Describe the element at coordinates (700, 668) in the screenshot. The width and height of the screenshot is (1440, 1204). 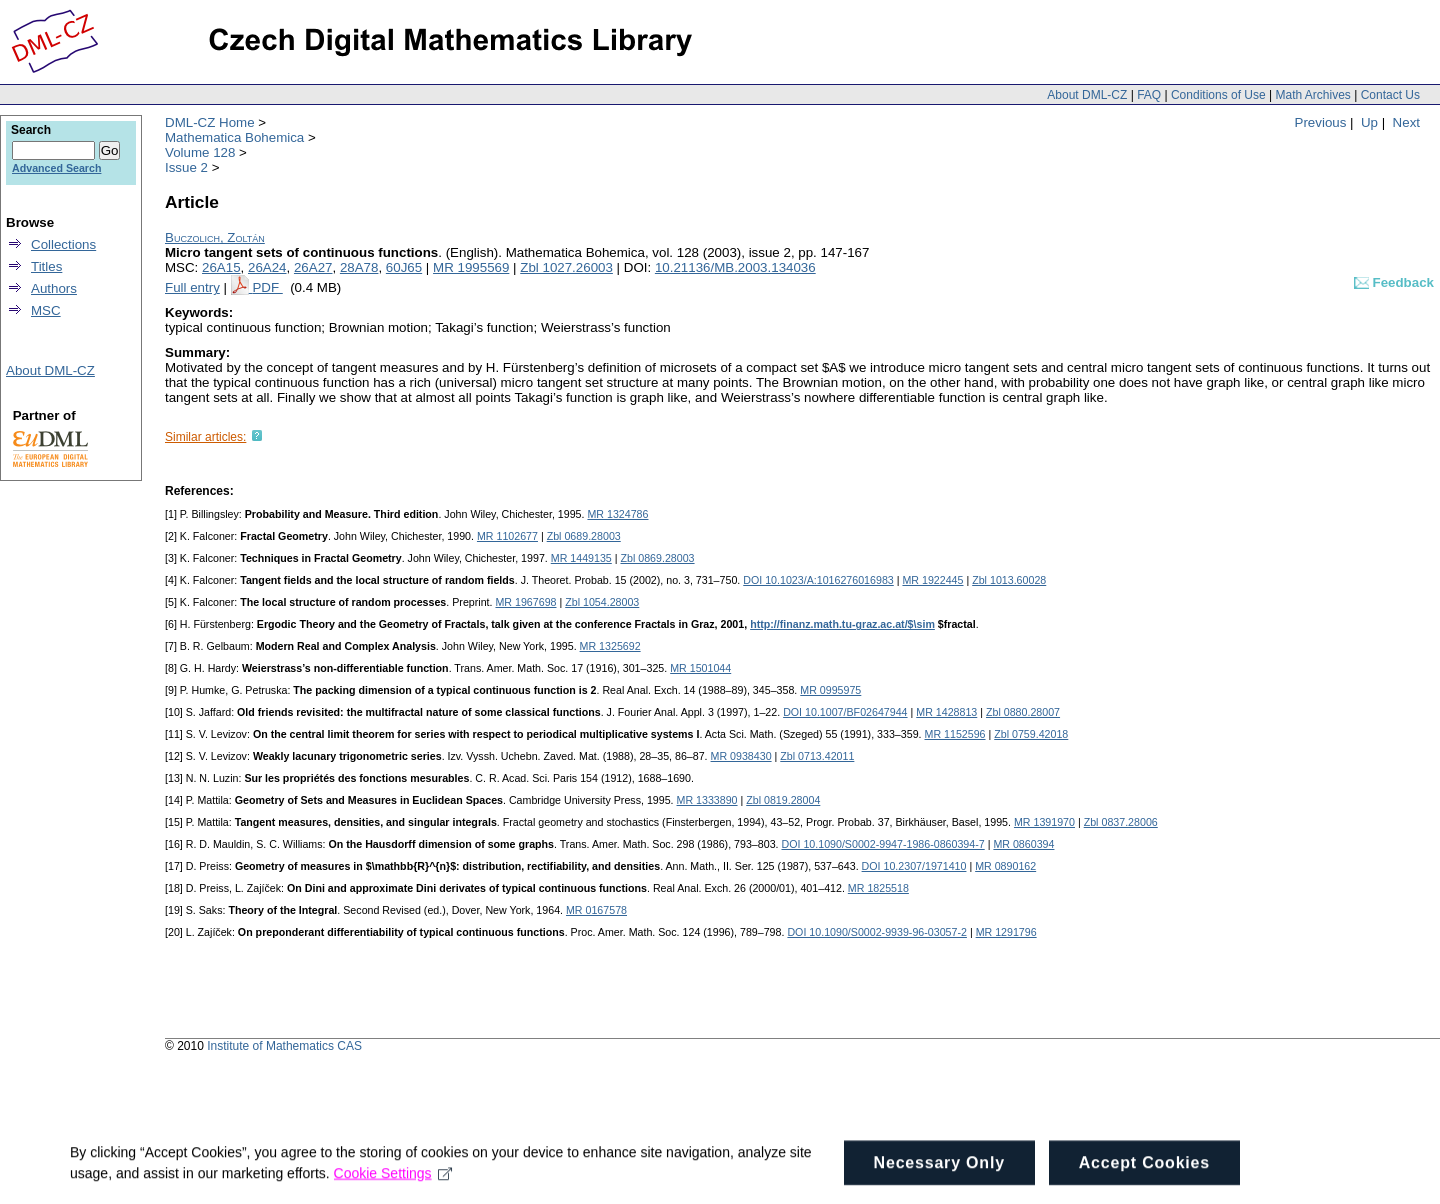
I see `MR 1501044` at that location.